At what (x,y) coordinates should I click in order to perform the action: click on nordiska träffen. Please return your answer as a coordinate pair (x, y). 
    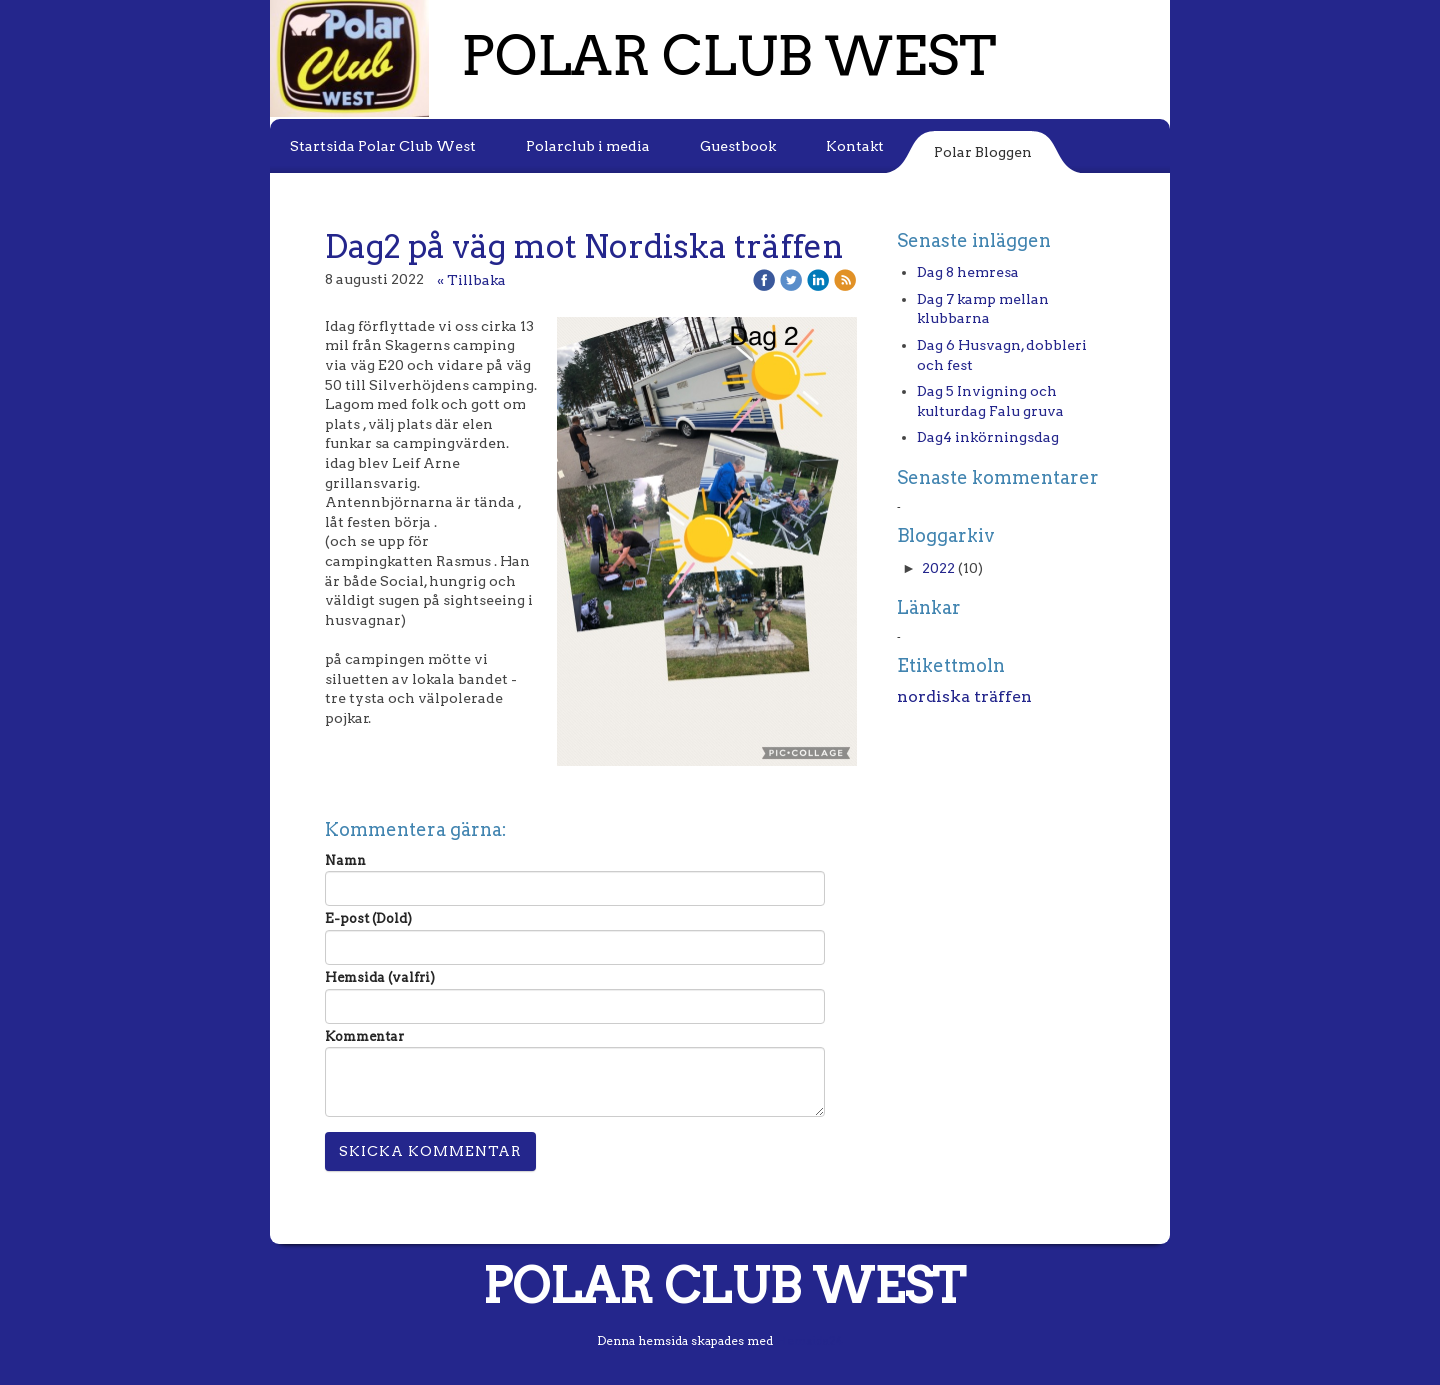
    Looking at the image, I should click on (964, 696).